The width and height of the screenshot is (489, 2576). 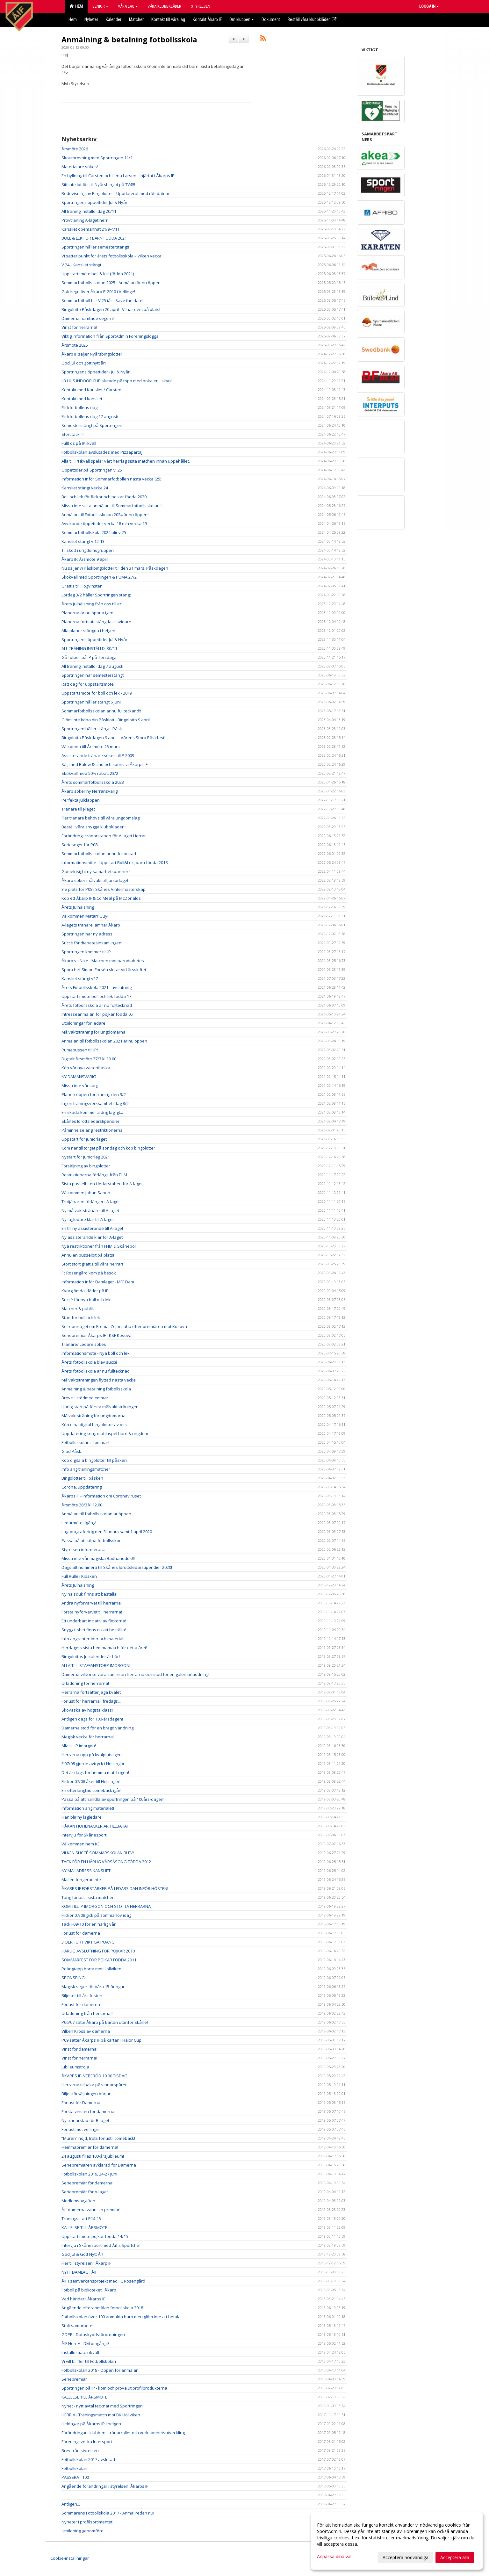 I want to click on Uppstartsmöte boll och lek födda 17, so click(x=96, y=996).